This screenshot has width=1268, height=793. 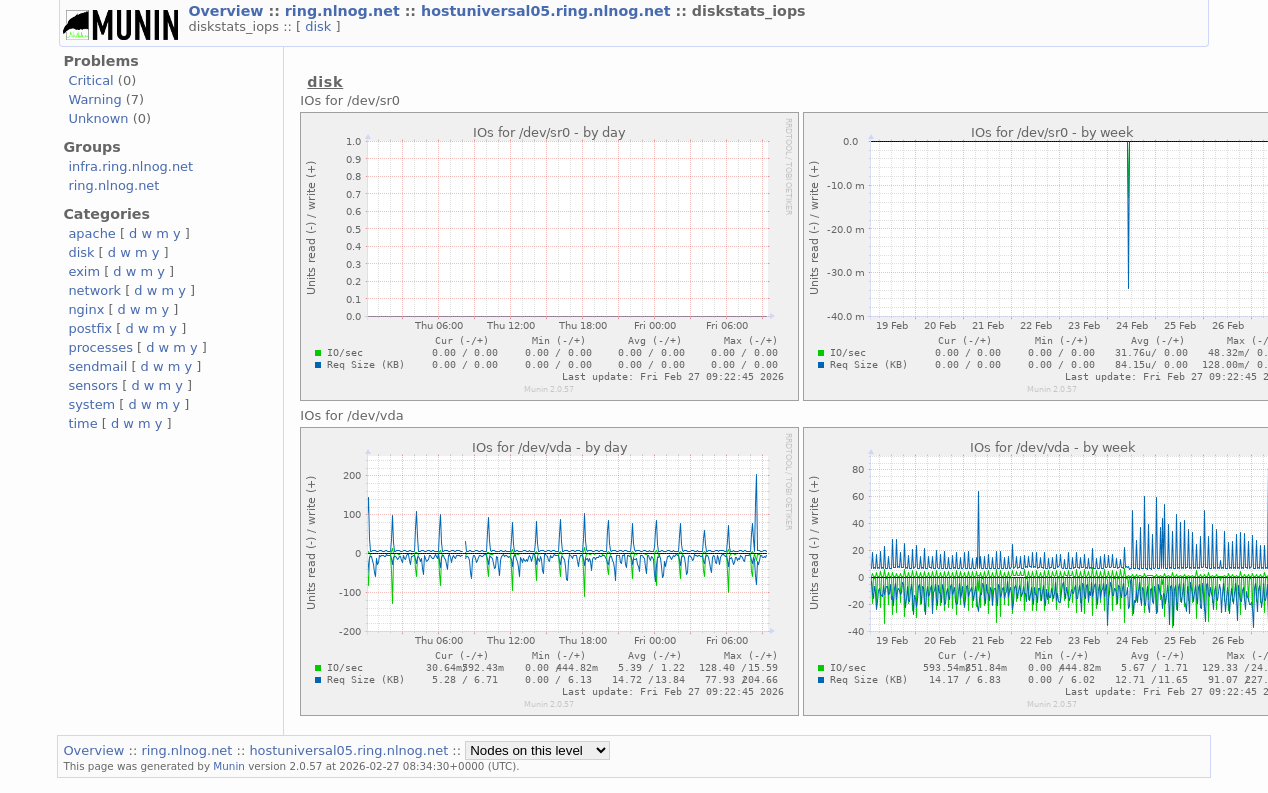 I want to click on Critical, so click(x=90, y=80).